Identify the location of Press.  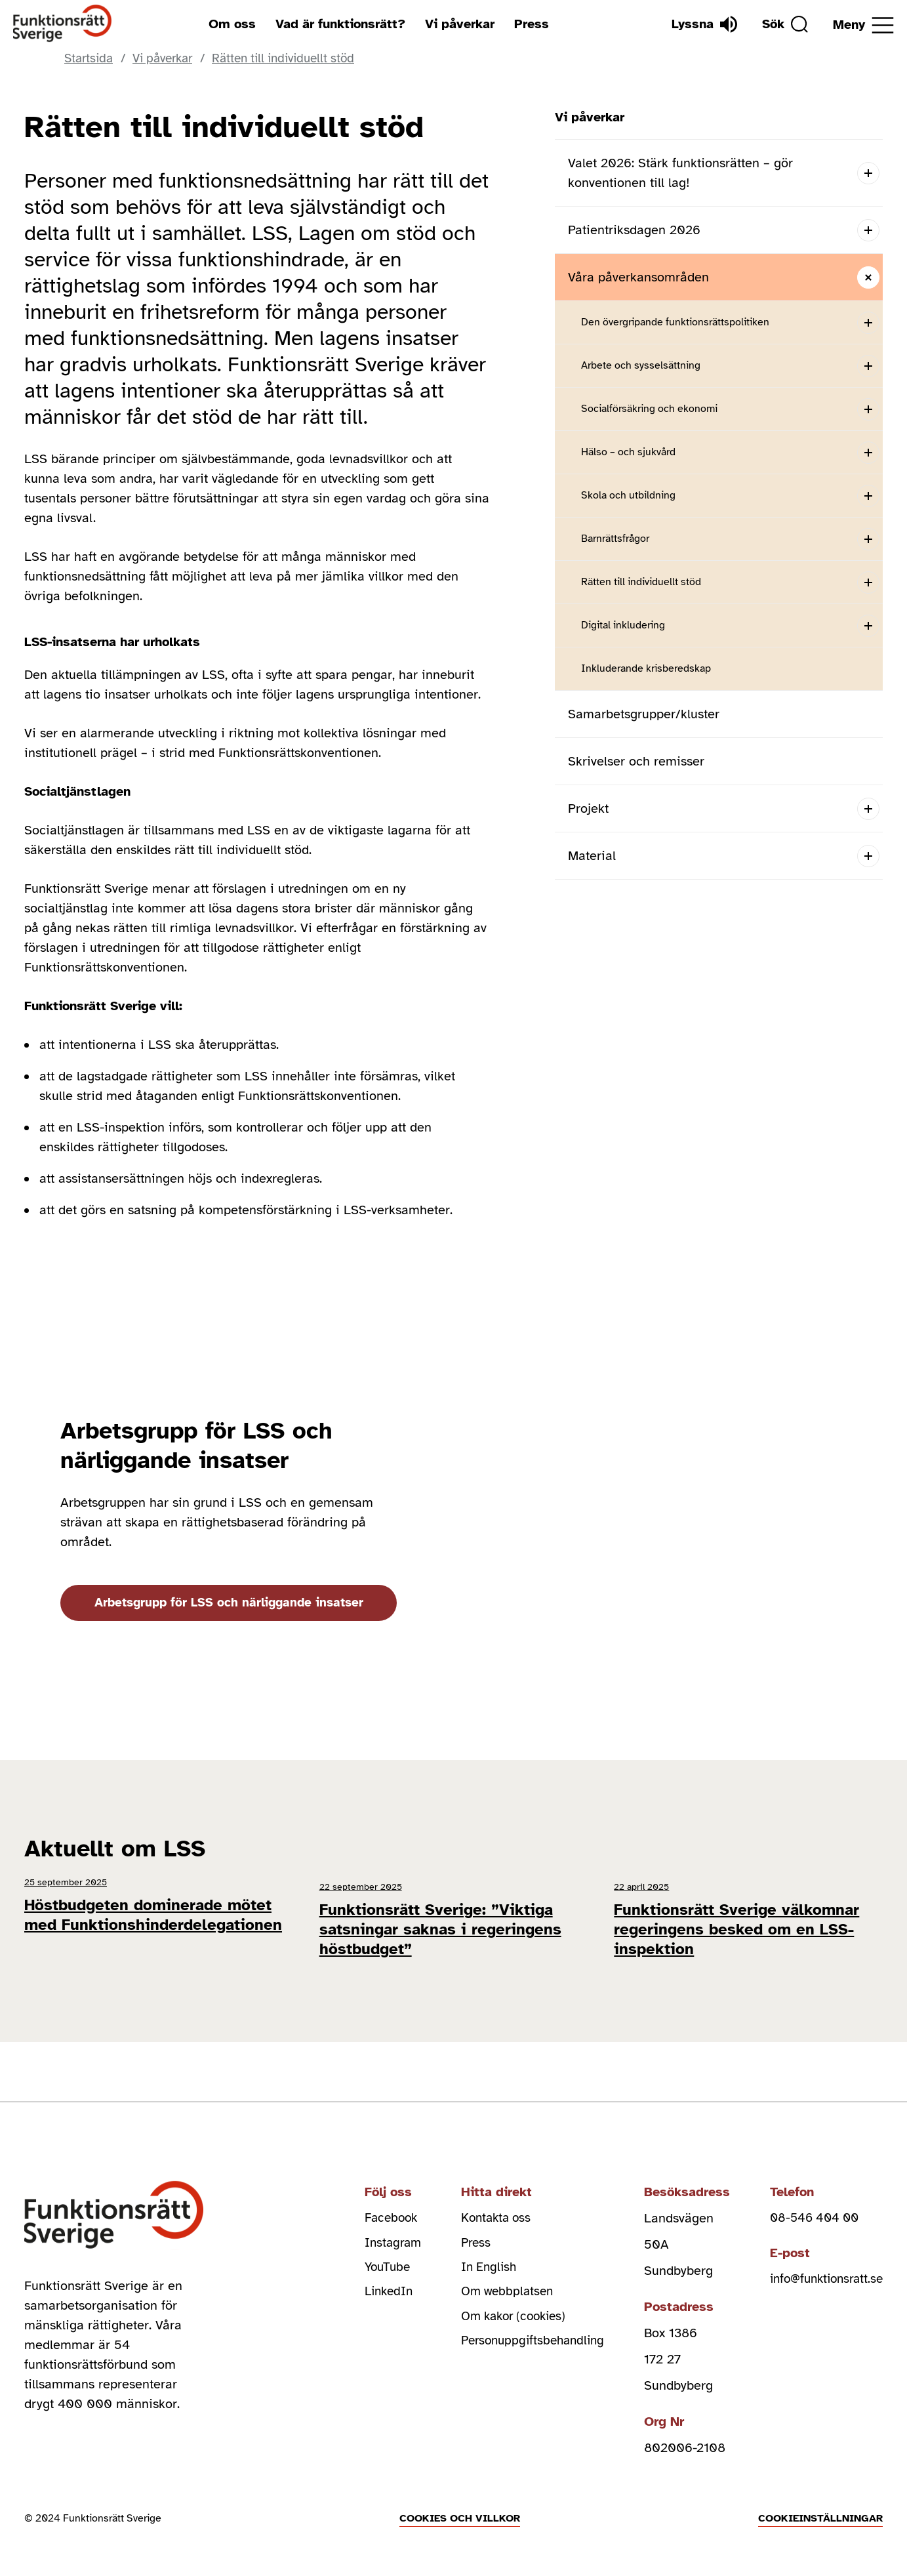
(528, 24).